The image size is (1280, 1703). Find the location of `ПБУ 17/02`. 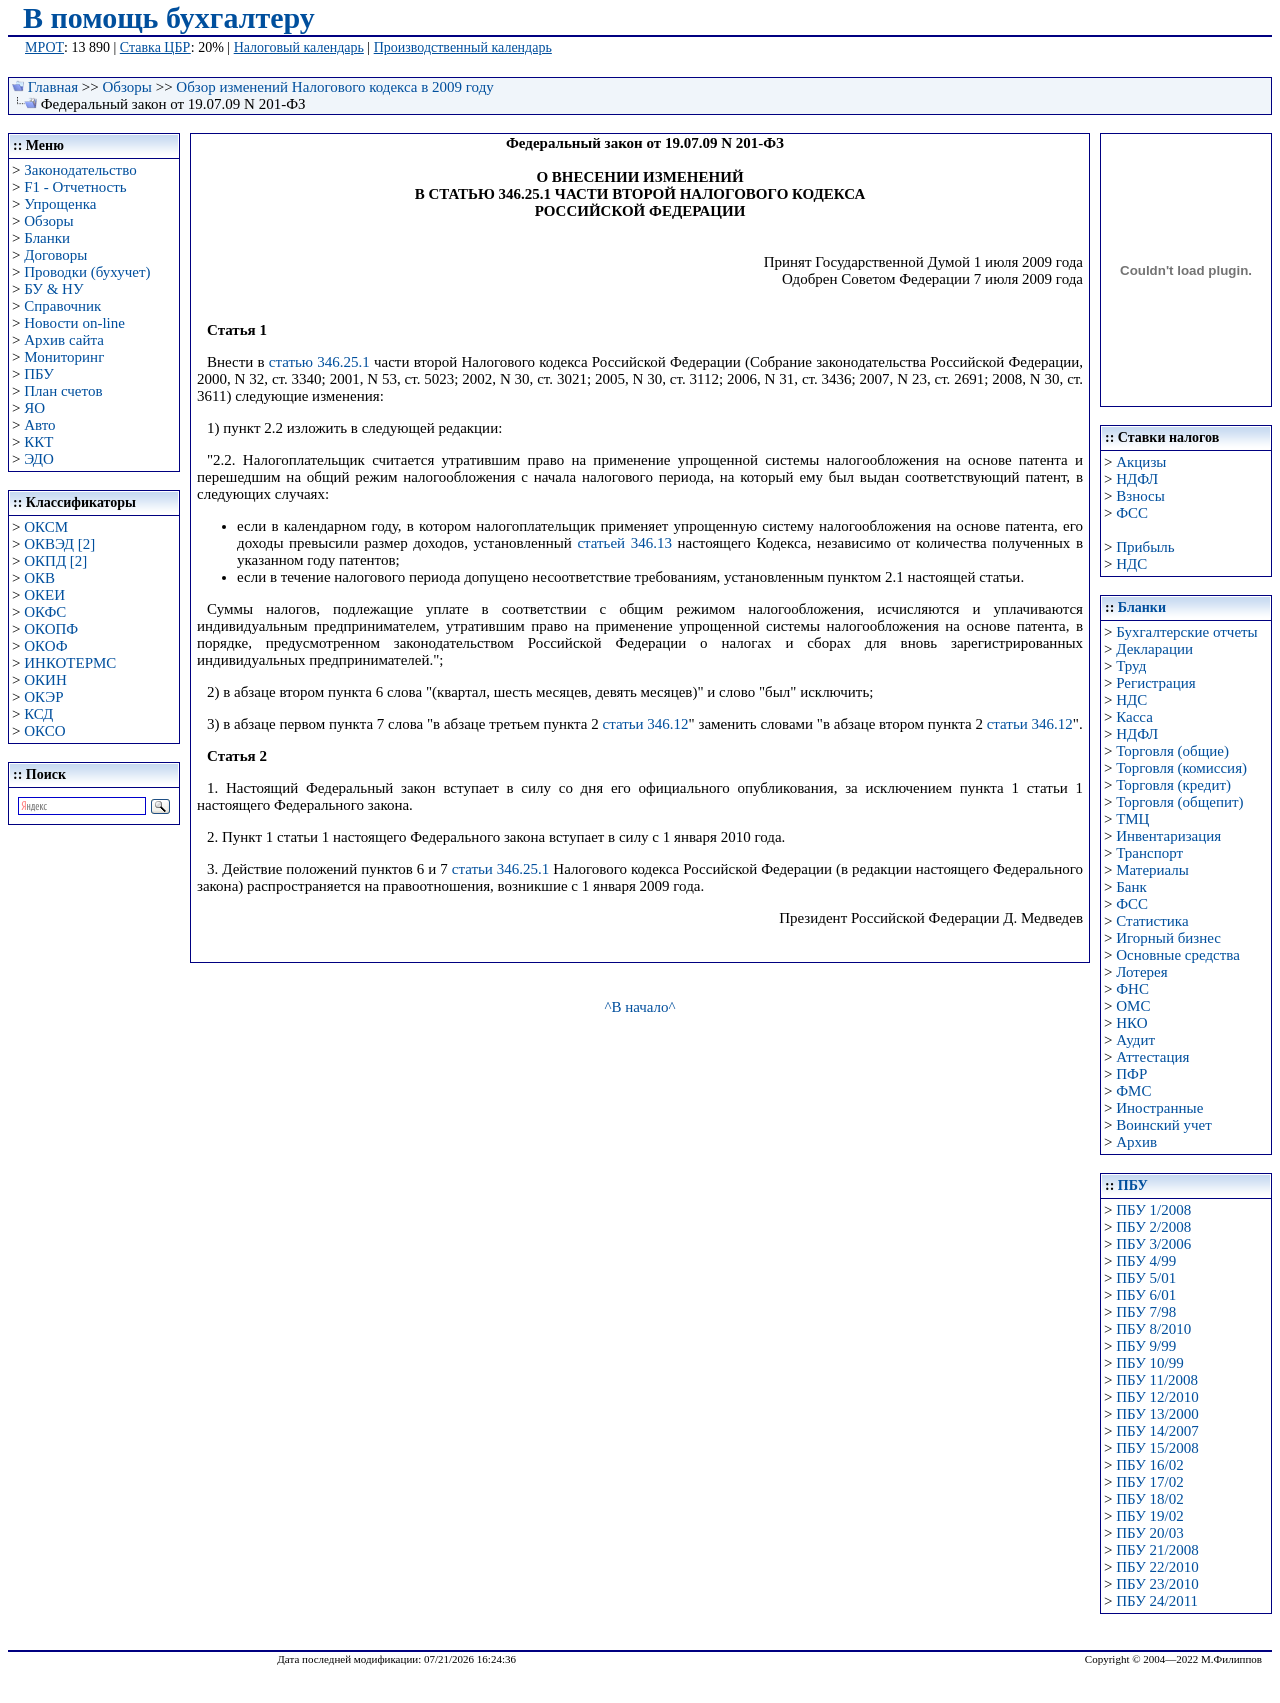

ПБУ 17/02 is located at coordinates (1149, 1482).